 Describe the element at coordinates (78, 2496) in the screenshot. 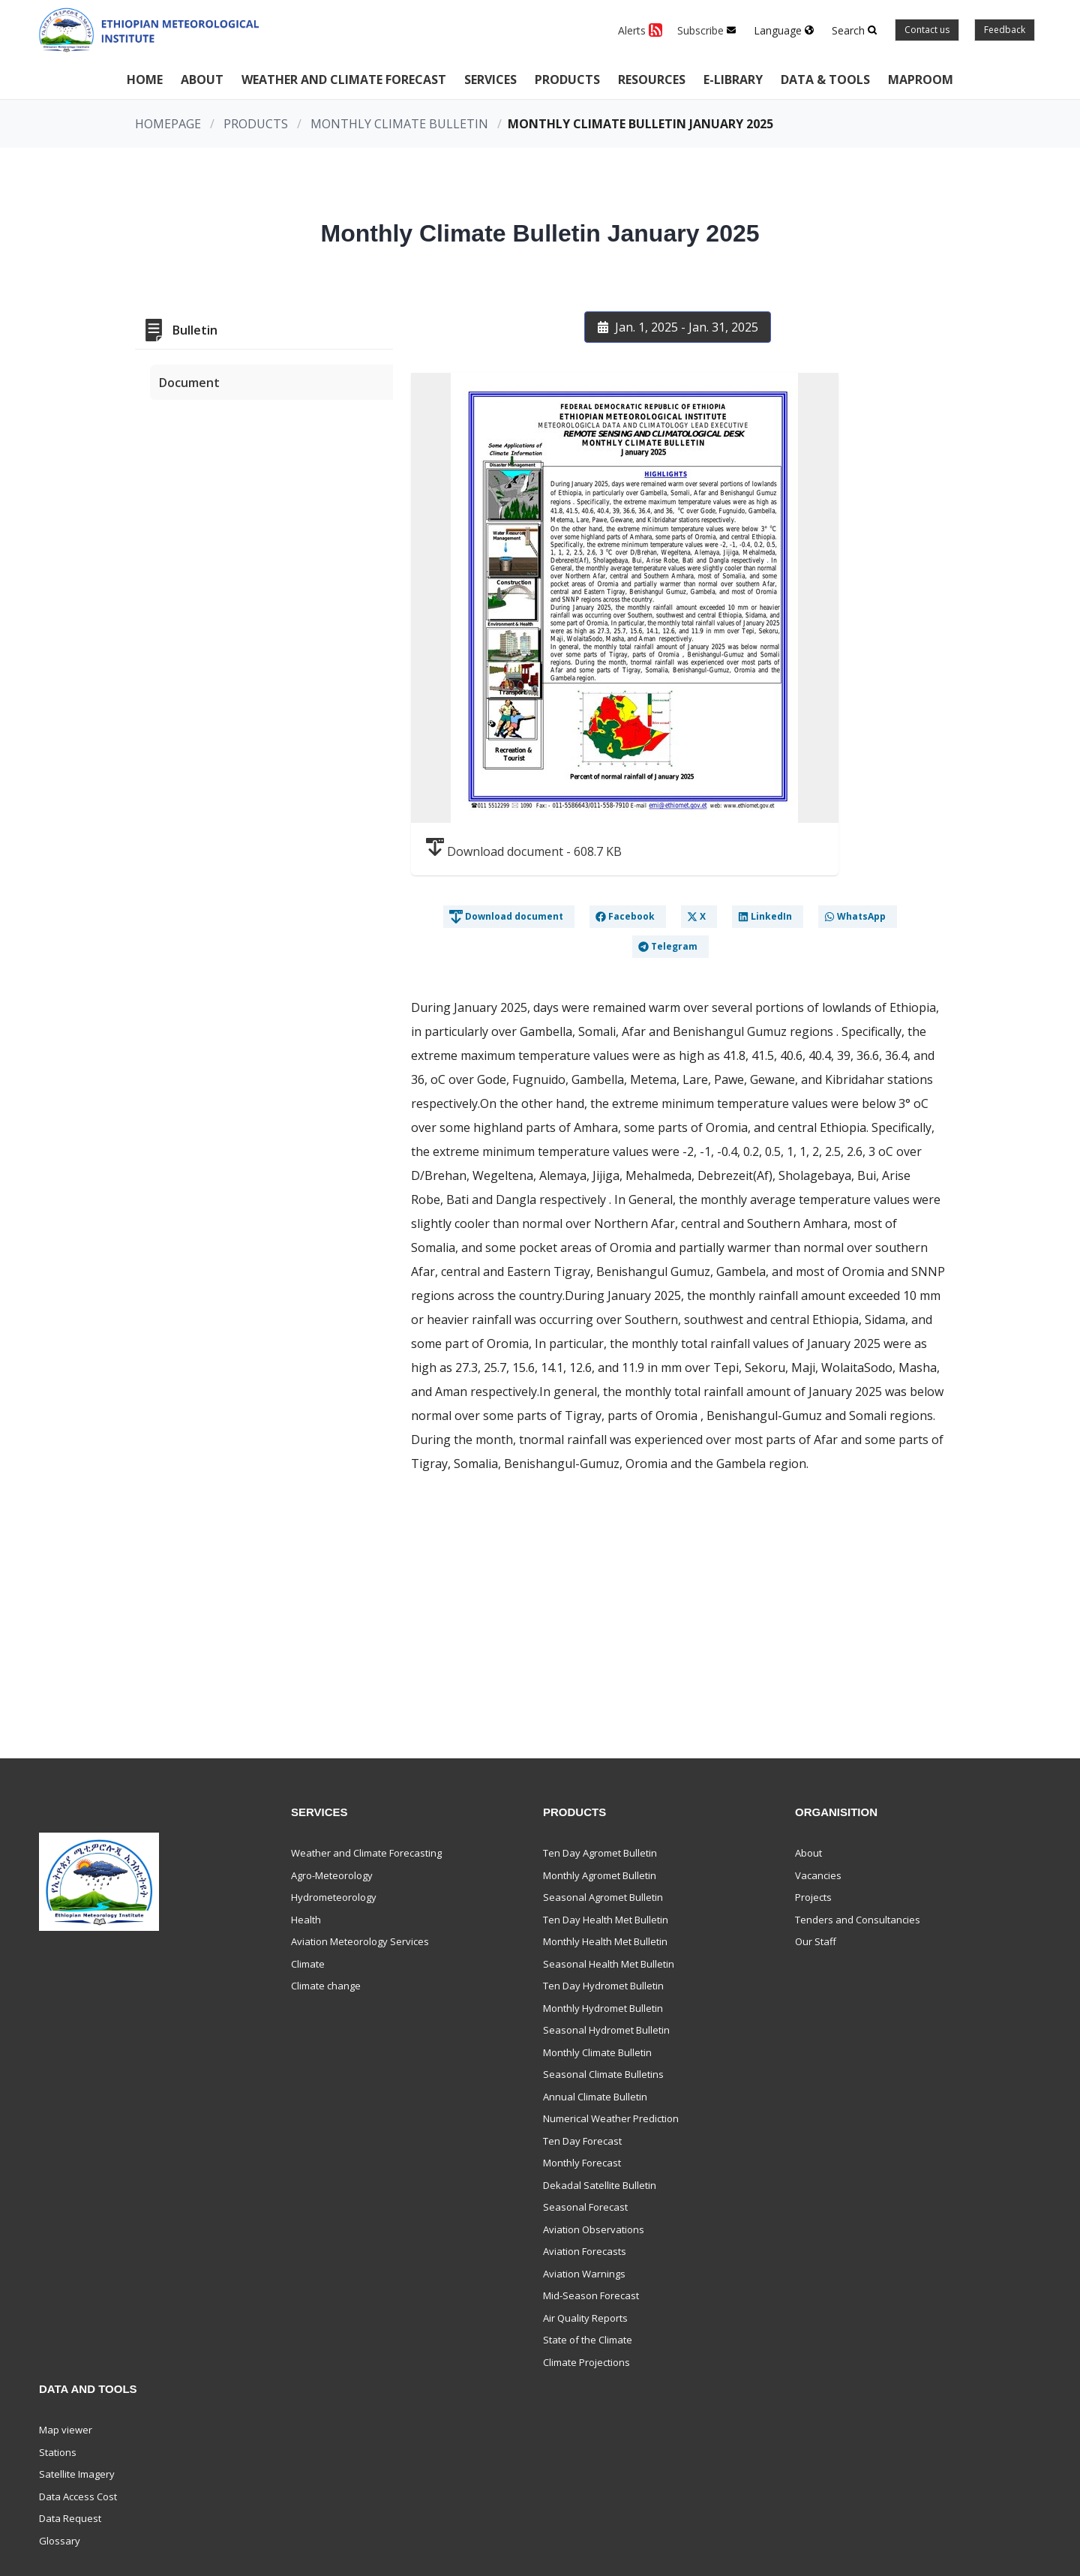

I see `Data Access Cost` at that location.